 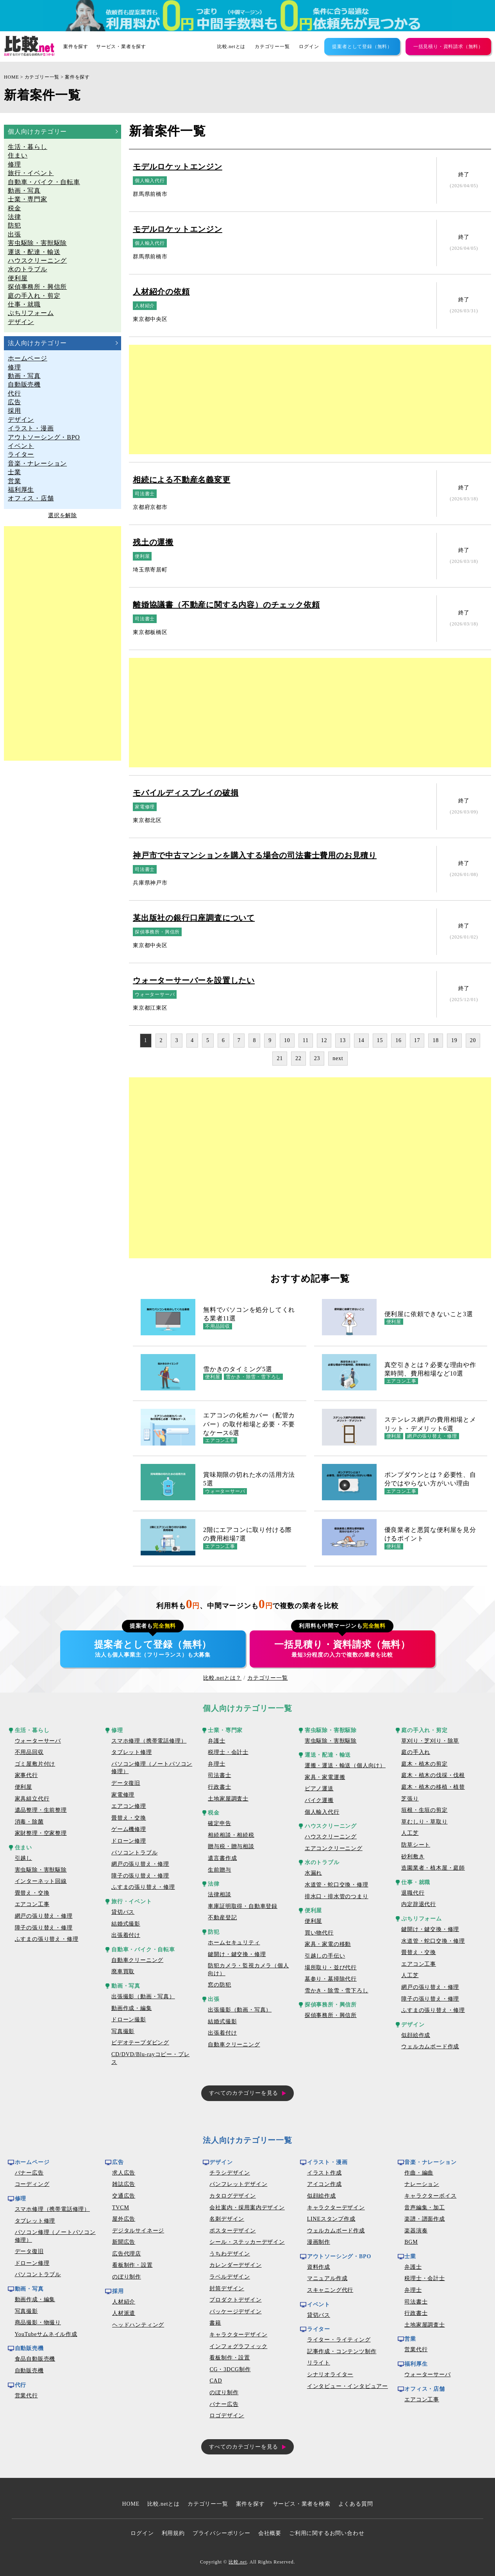 I want to click on インターネット回線, so click(x=41, y=1881).